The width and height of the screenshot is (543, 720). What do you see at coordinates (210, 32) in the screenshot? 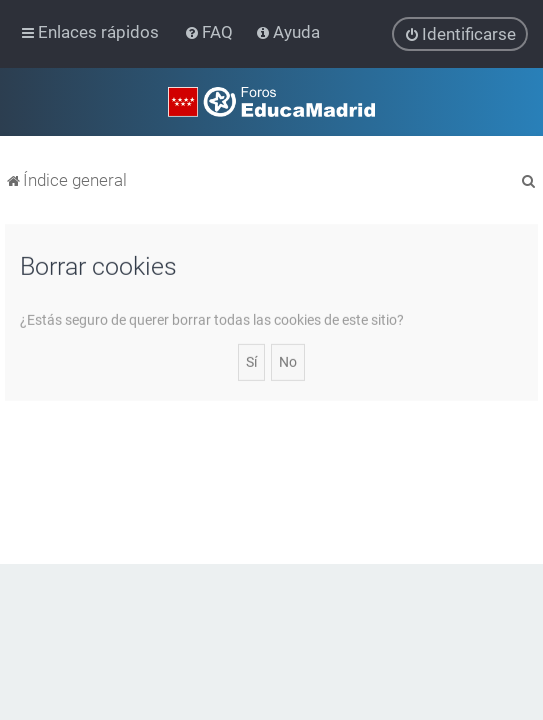
I see `[menuitem]` at bounding box center [210, 32].